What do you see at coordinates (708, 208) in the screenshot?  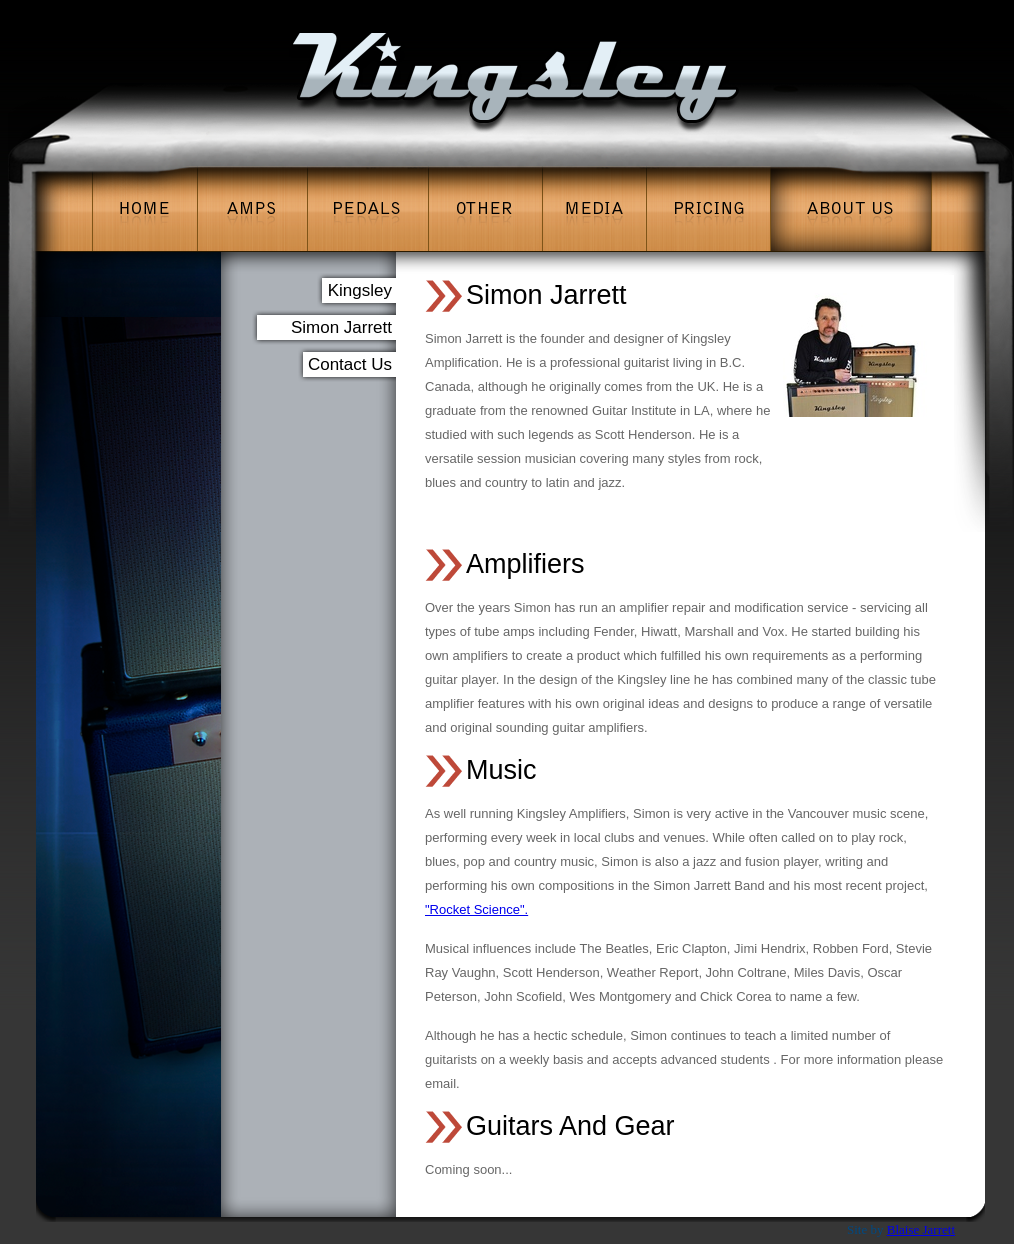 I see `Pricing` at bounding box center [708, 208].